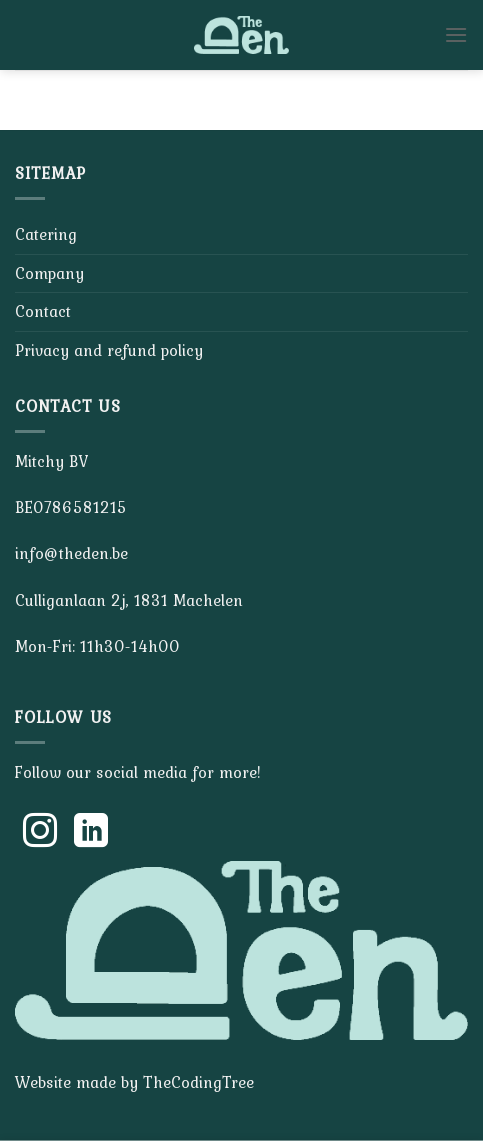  What do you see at coordinates (109, 350) in the screenshot?
I see `Privacy and refund policy` at bounding box center [109, 350].